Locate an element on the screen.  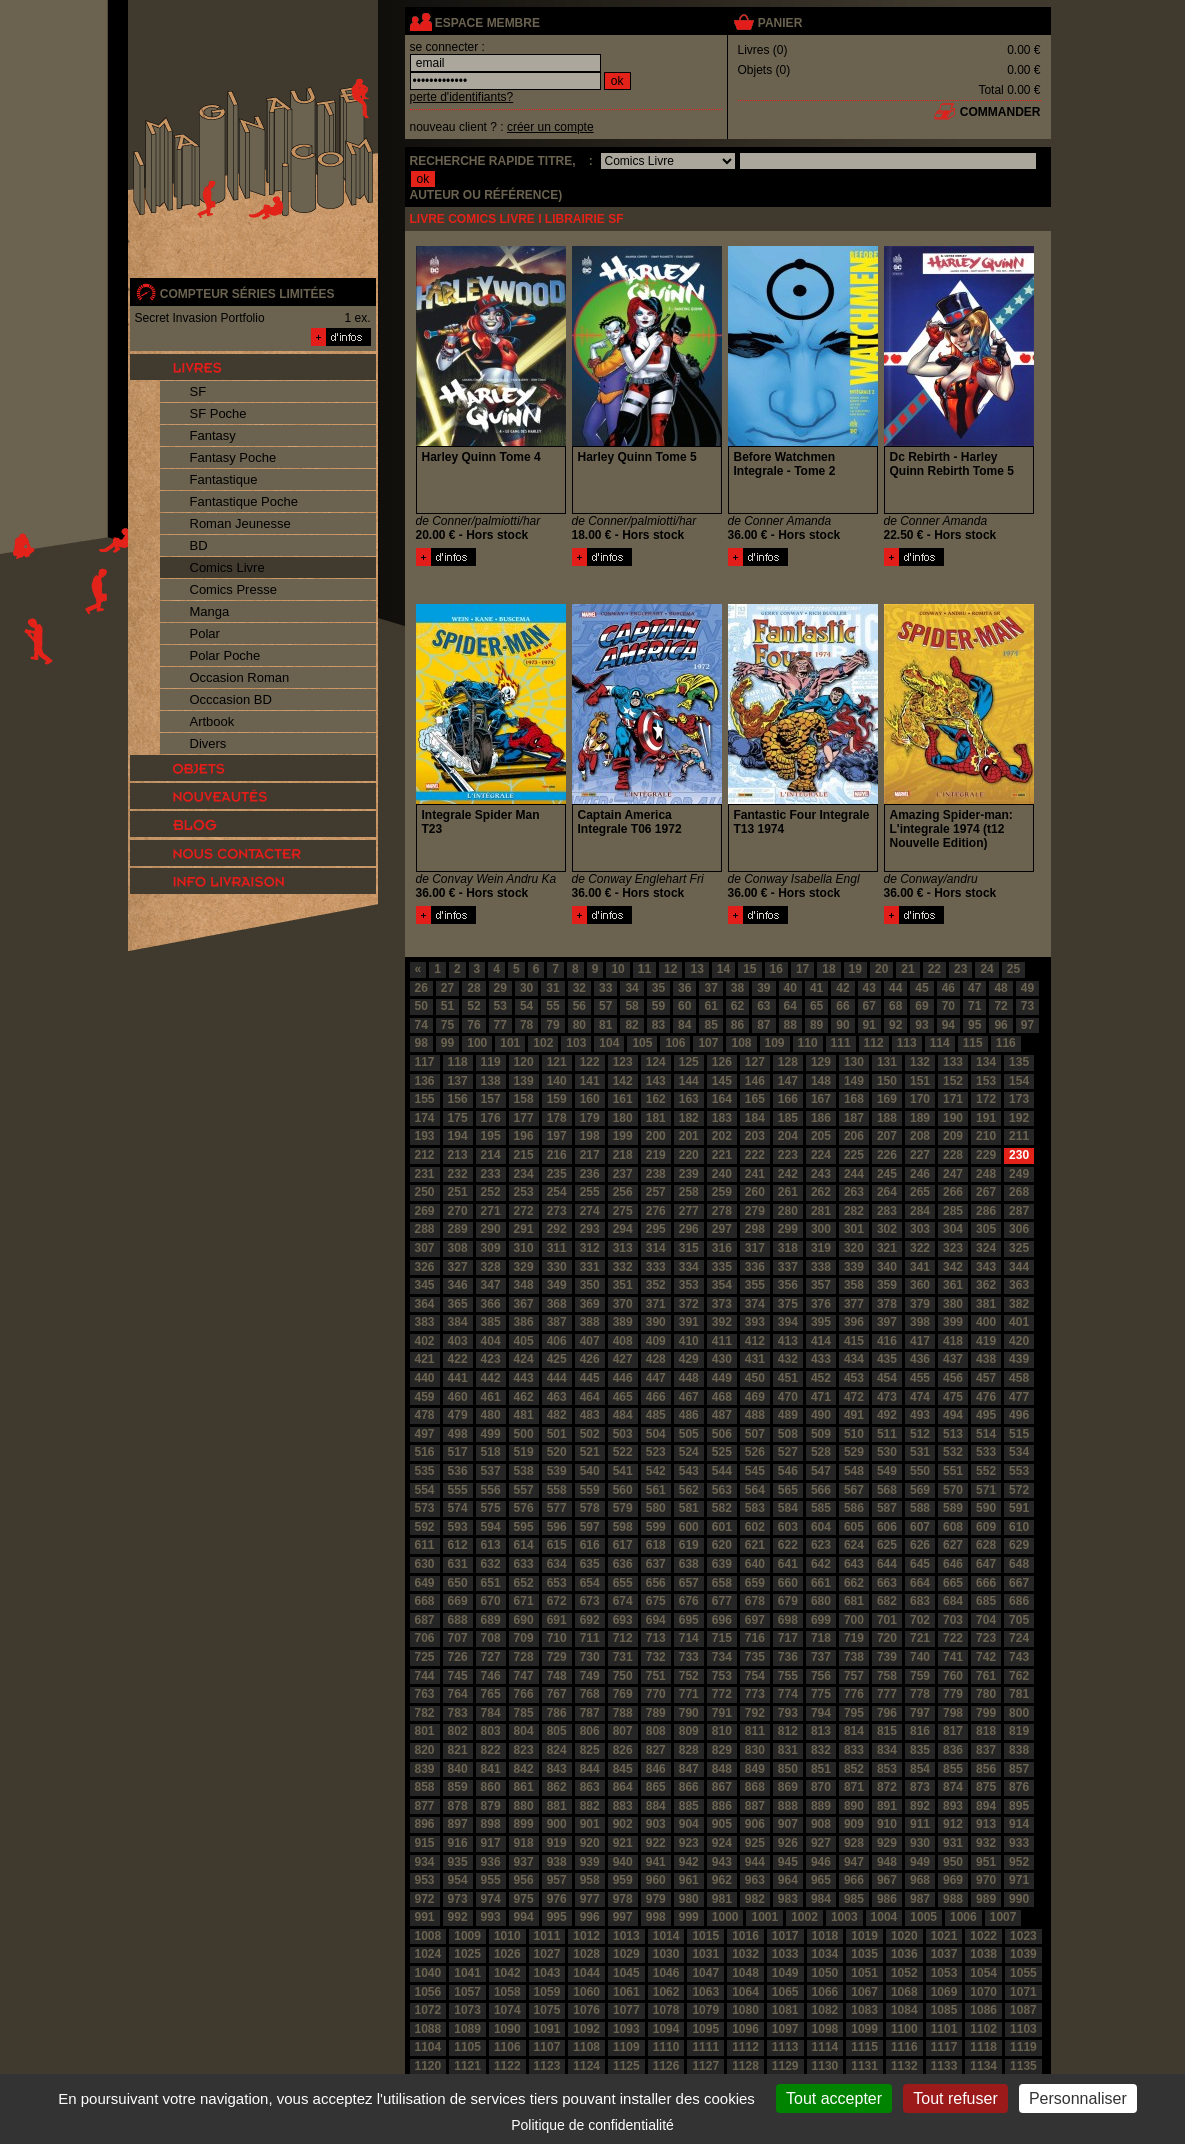
930 is located at coordinates (920, 1843).